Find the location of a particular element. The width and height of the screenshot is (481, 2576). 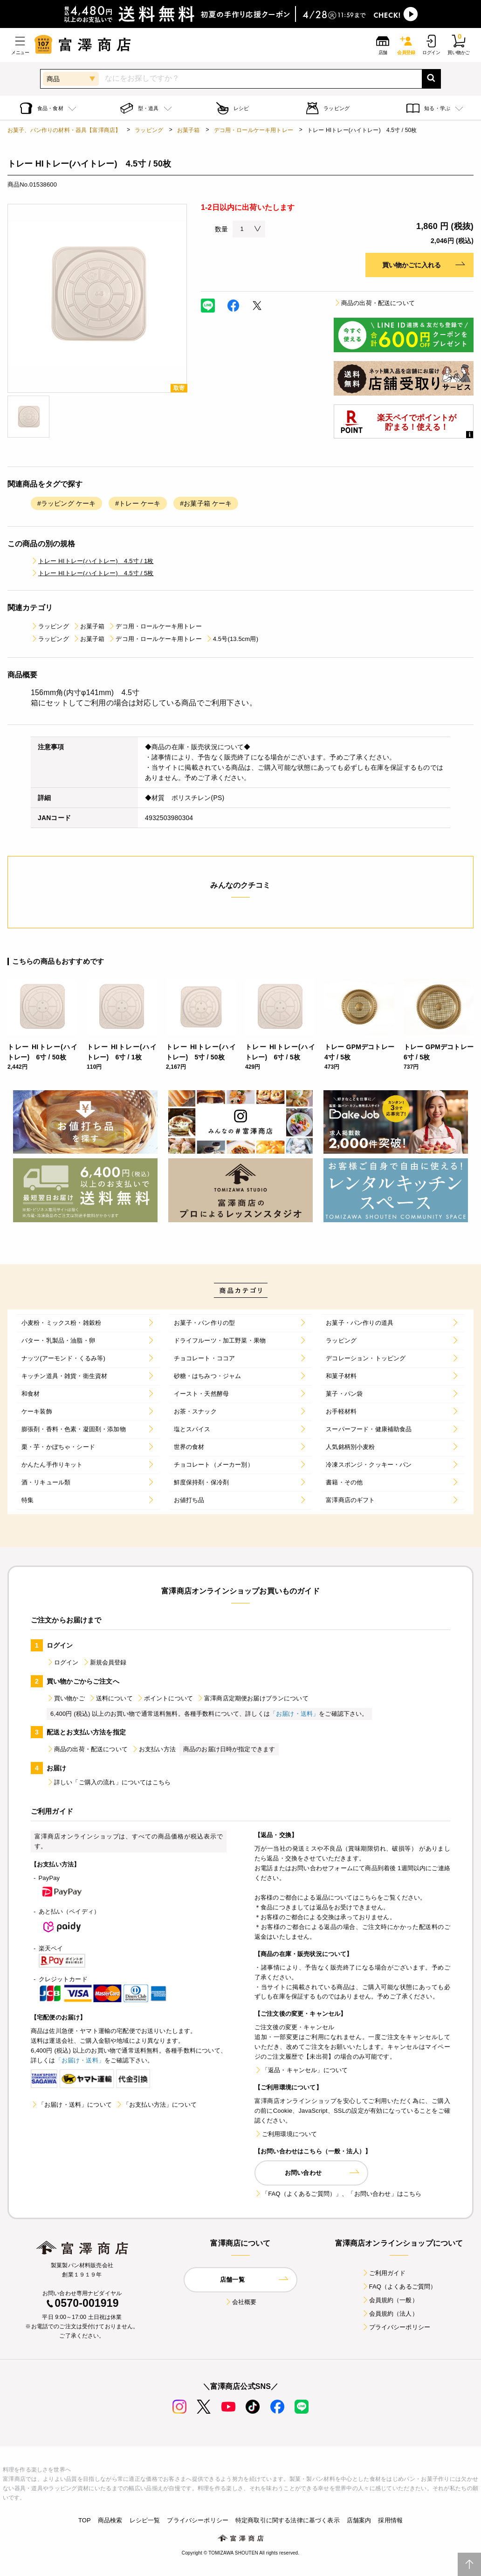

店舗案内 is located at coordinates (359, 2520).